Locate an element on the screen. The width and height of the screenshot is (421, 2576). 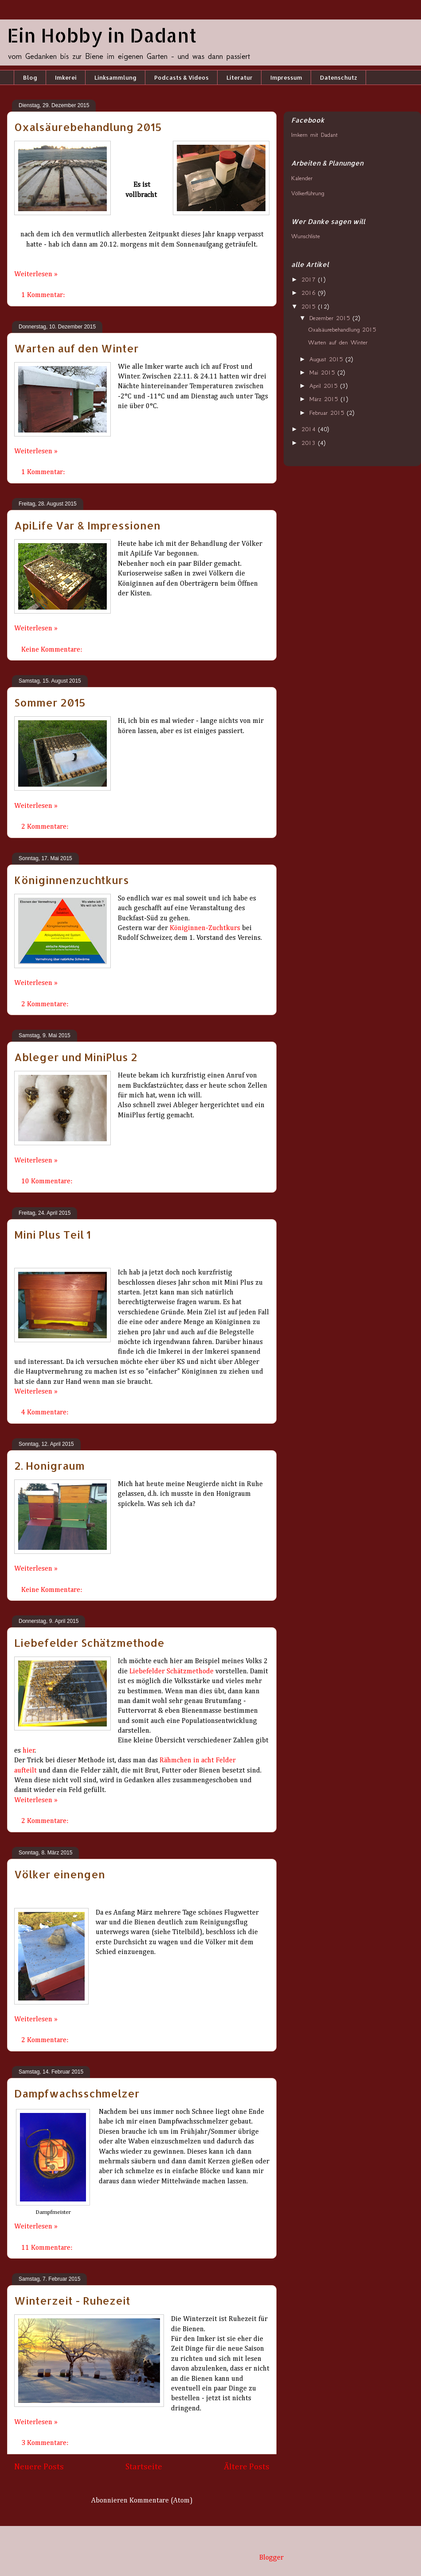
Mini Plus Teil 1 is located at coordinates (52, 1234).